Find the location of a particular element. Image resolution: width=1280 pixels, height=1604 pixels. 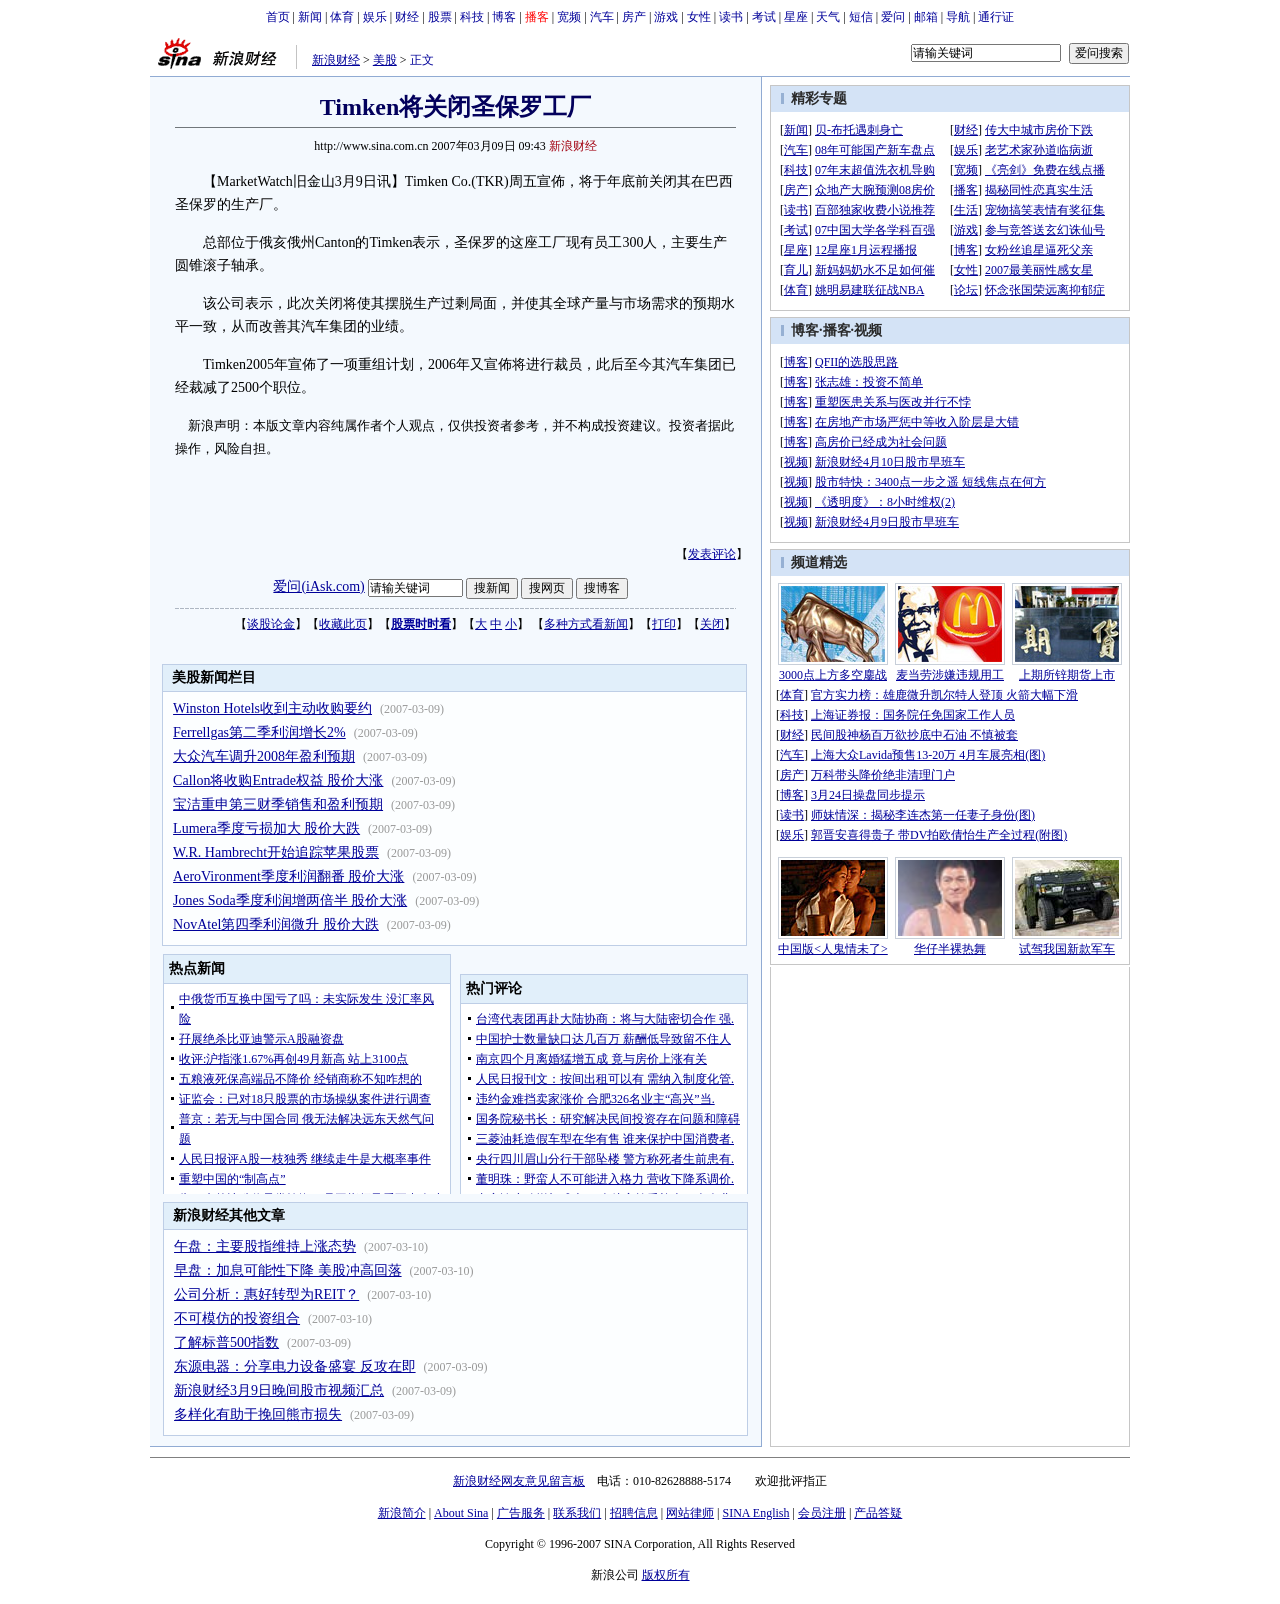

宝洁重申第三财季销售和盈利预期 is located at coordinates (278, 804).